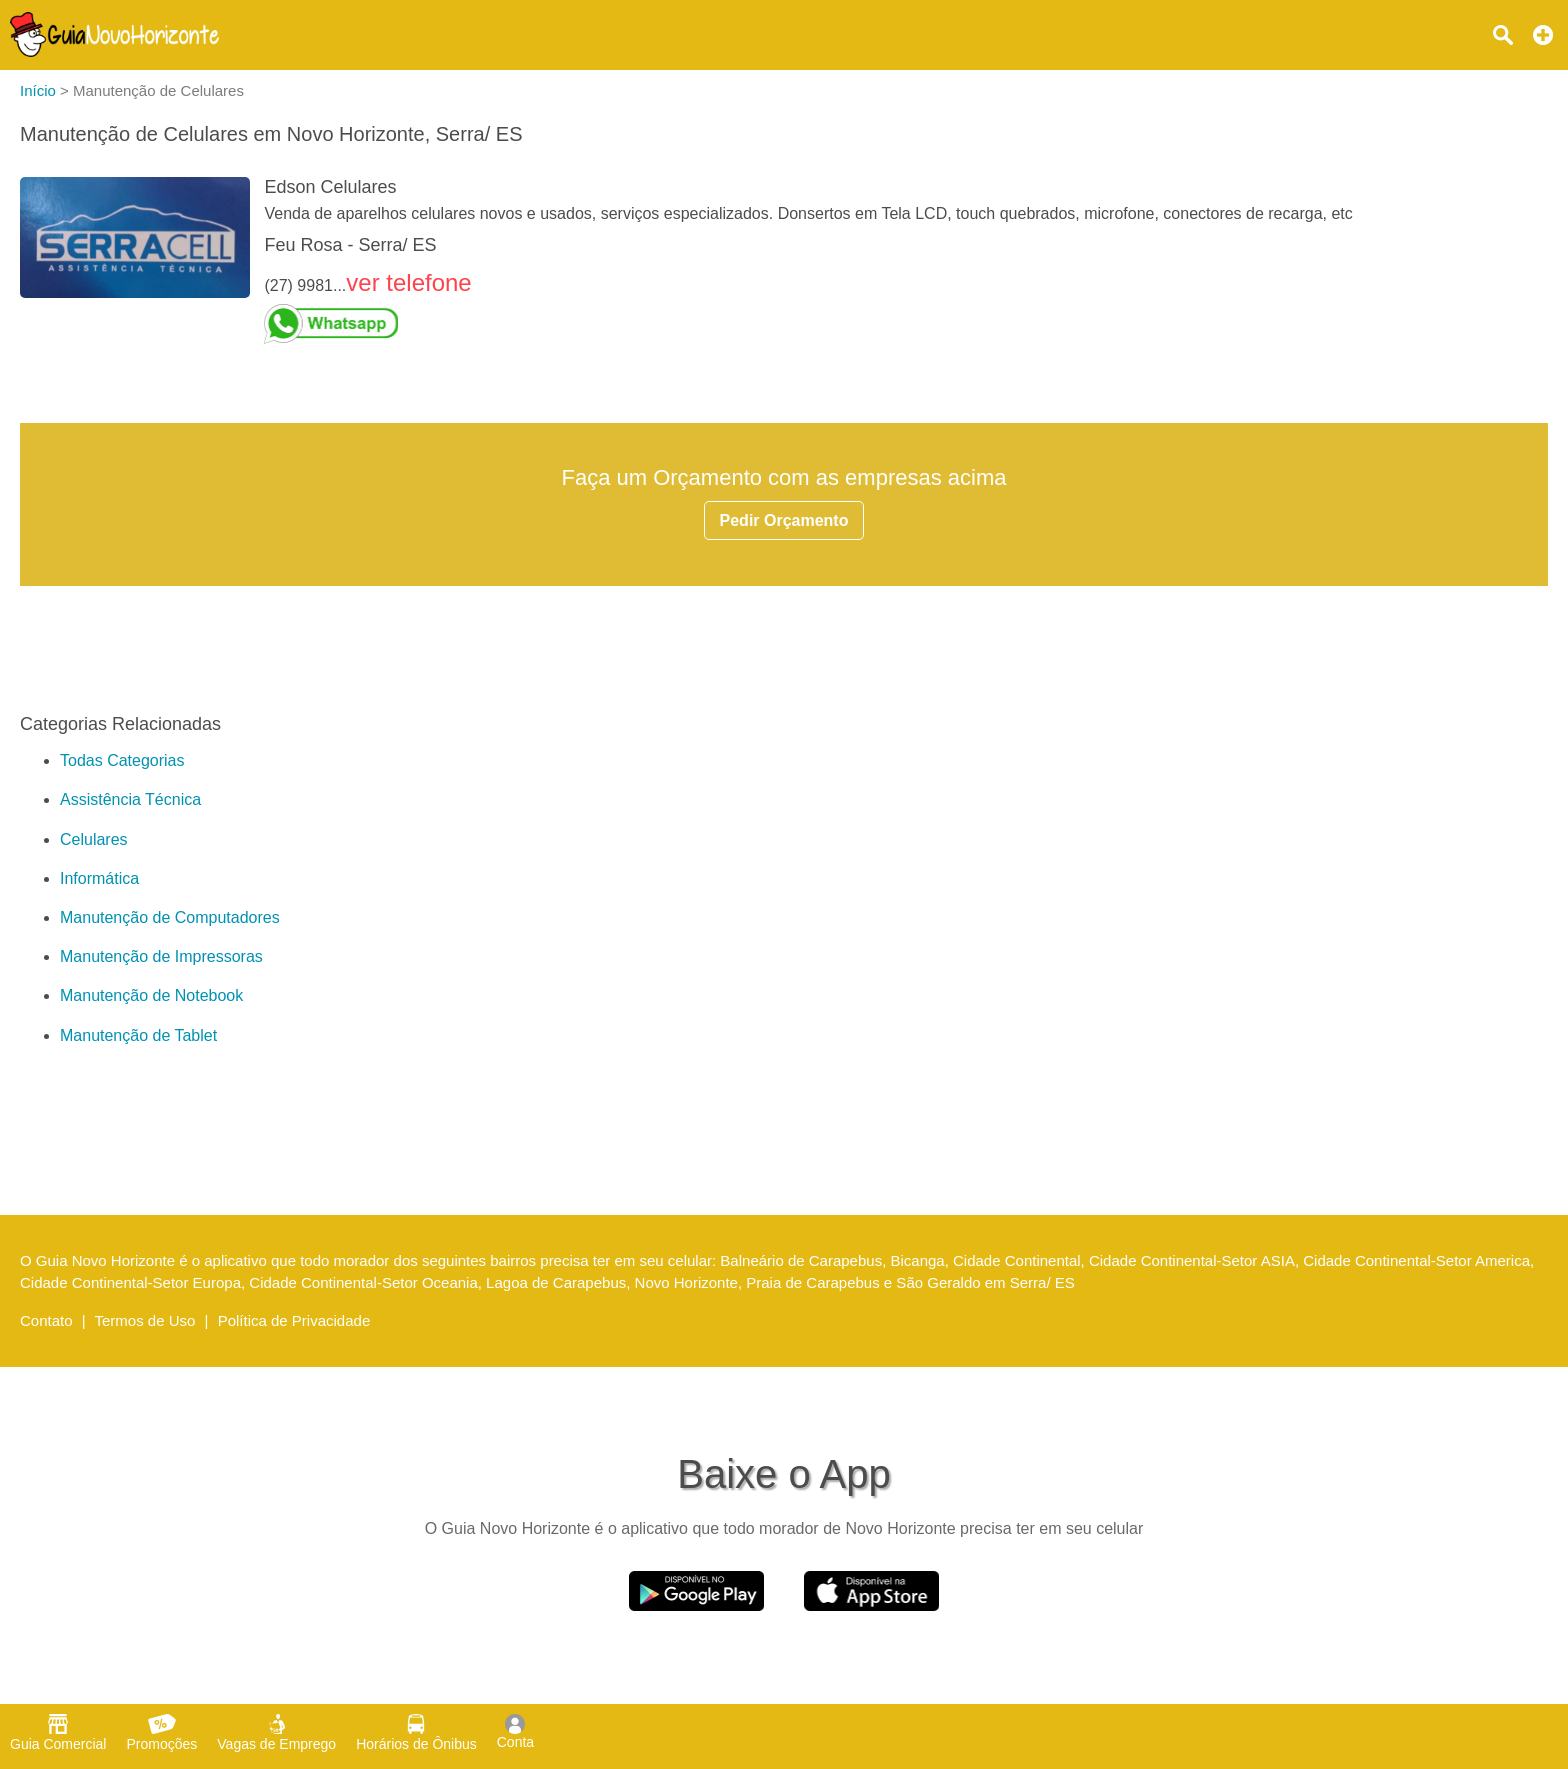 This screenshot has width=1568, height=1769. I want to click on Informática, so click(99, 878).